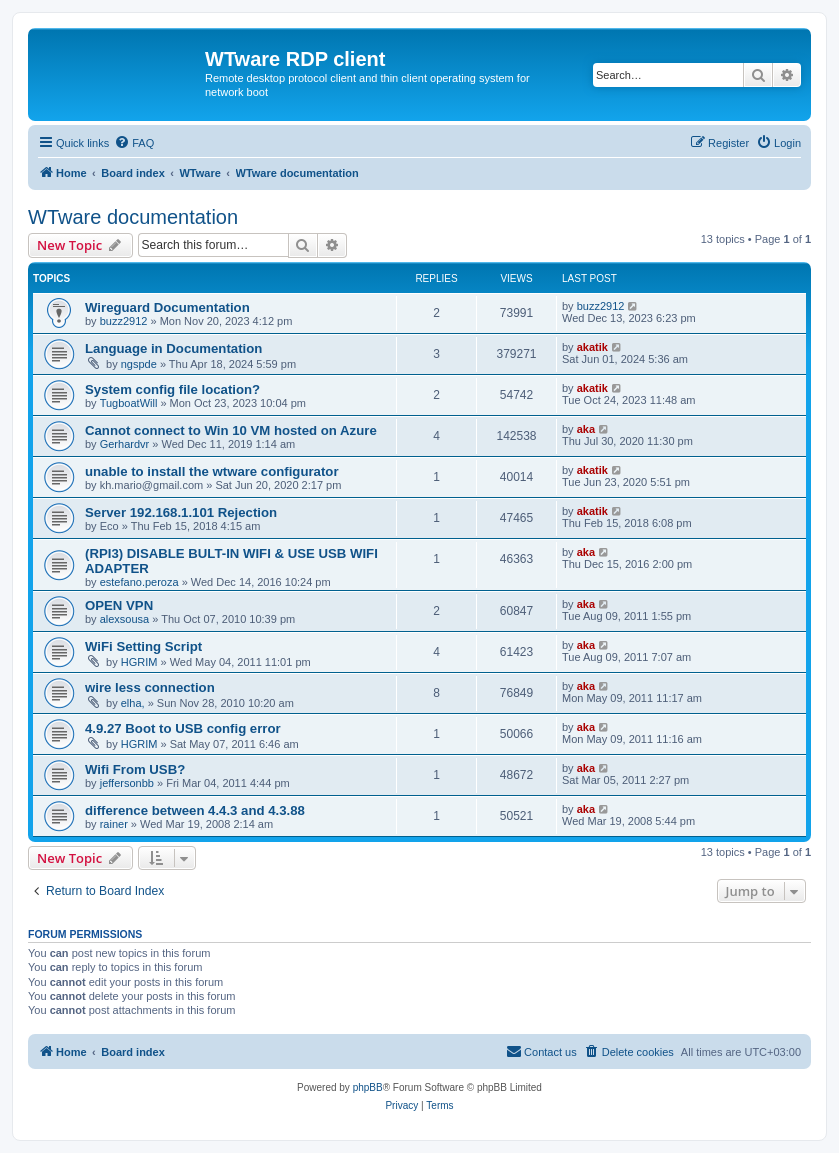 The image size is (839, 1153). What do you see at coordinates (231, 430) in the screenshot?
I see `Cannot connect to Win 10 VM hosted on Azure` at bounding box center [231, 430].